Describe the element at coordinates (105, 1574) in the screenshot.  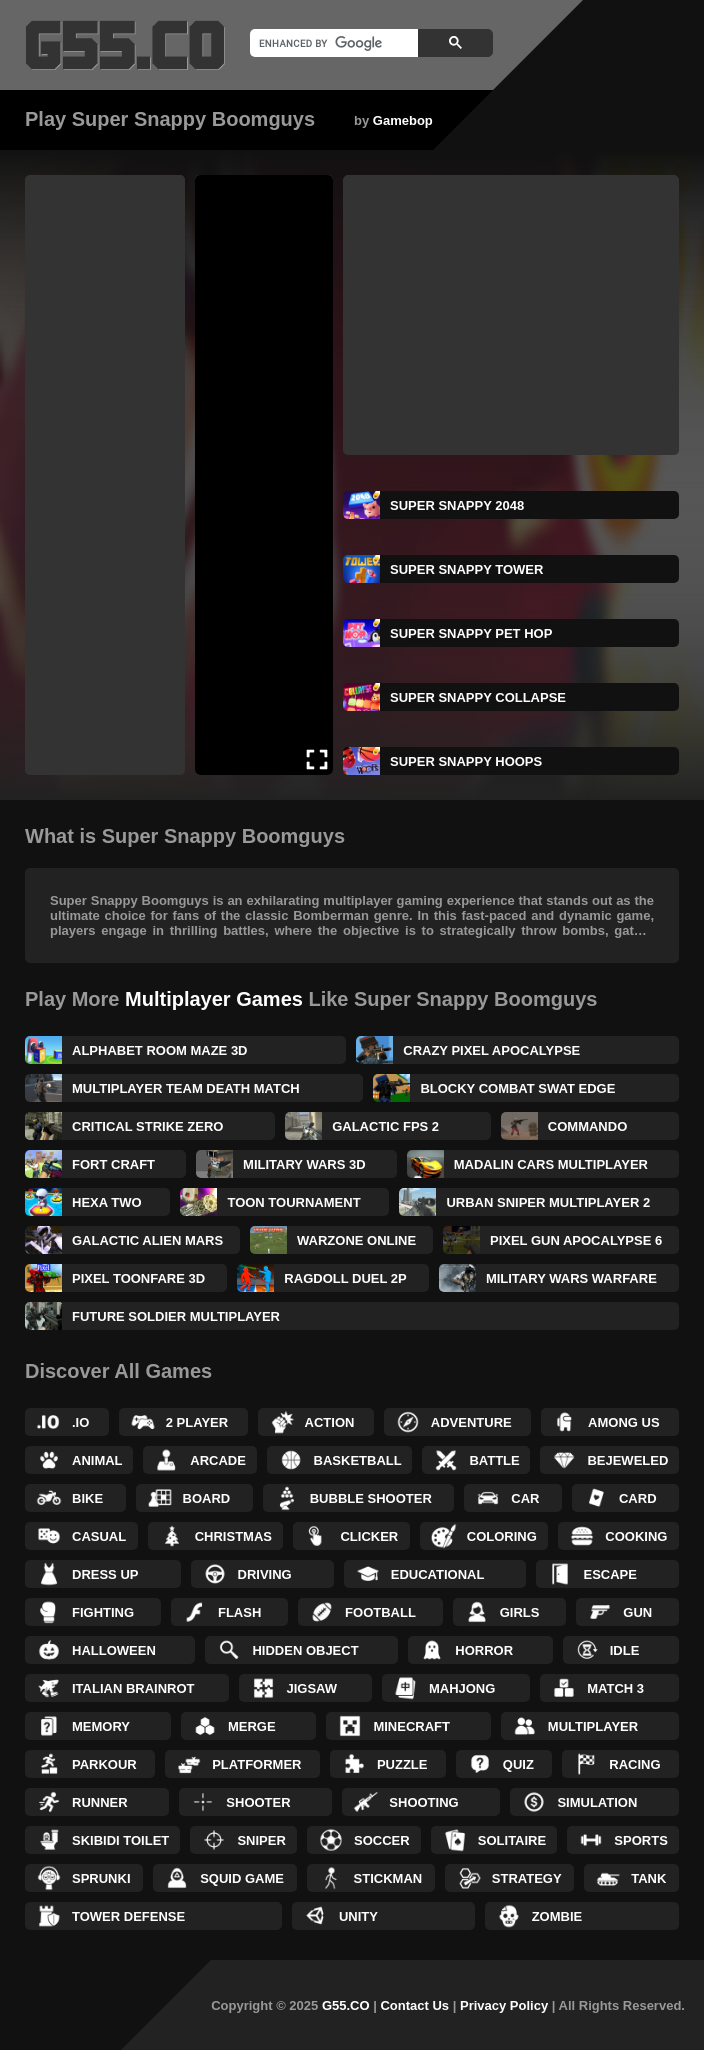
I see `Dress up` at that location.